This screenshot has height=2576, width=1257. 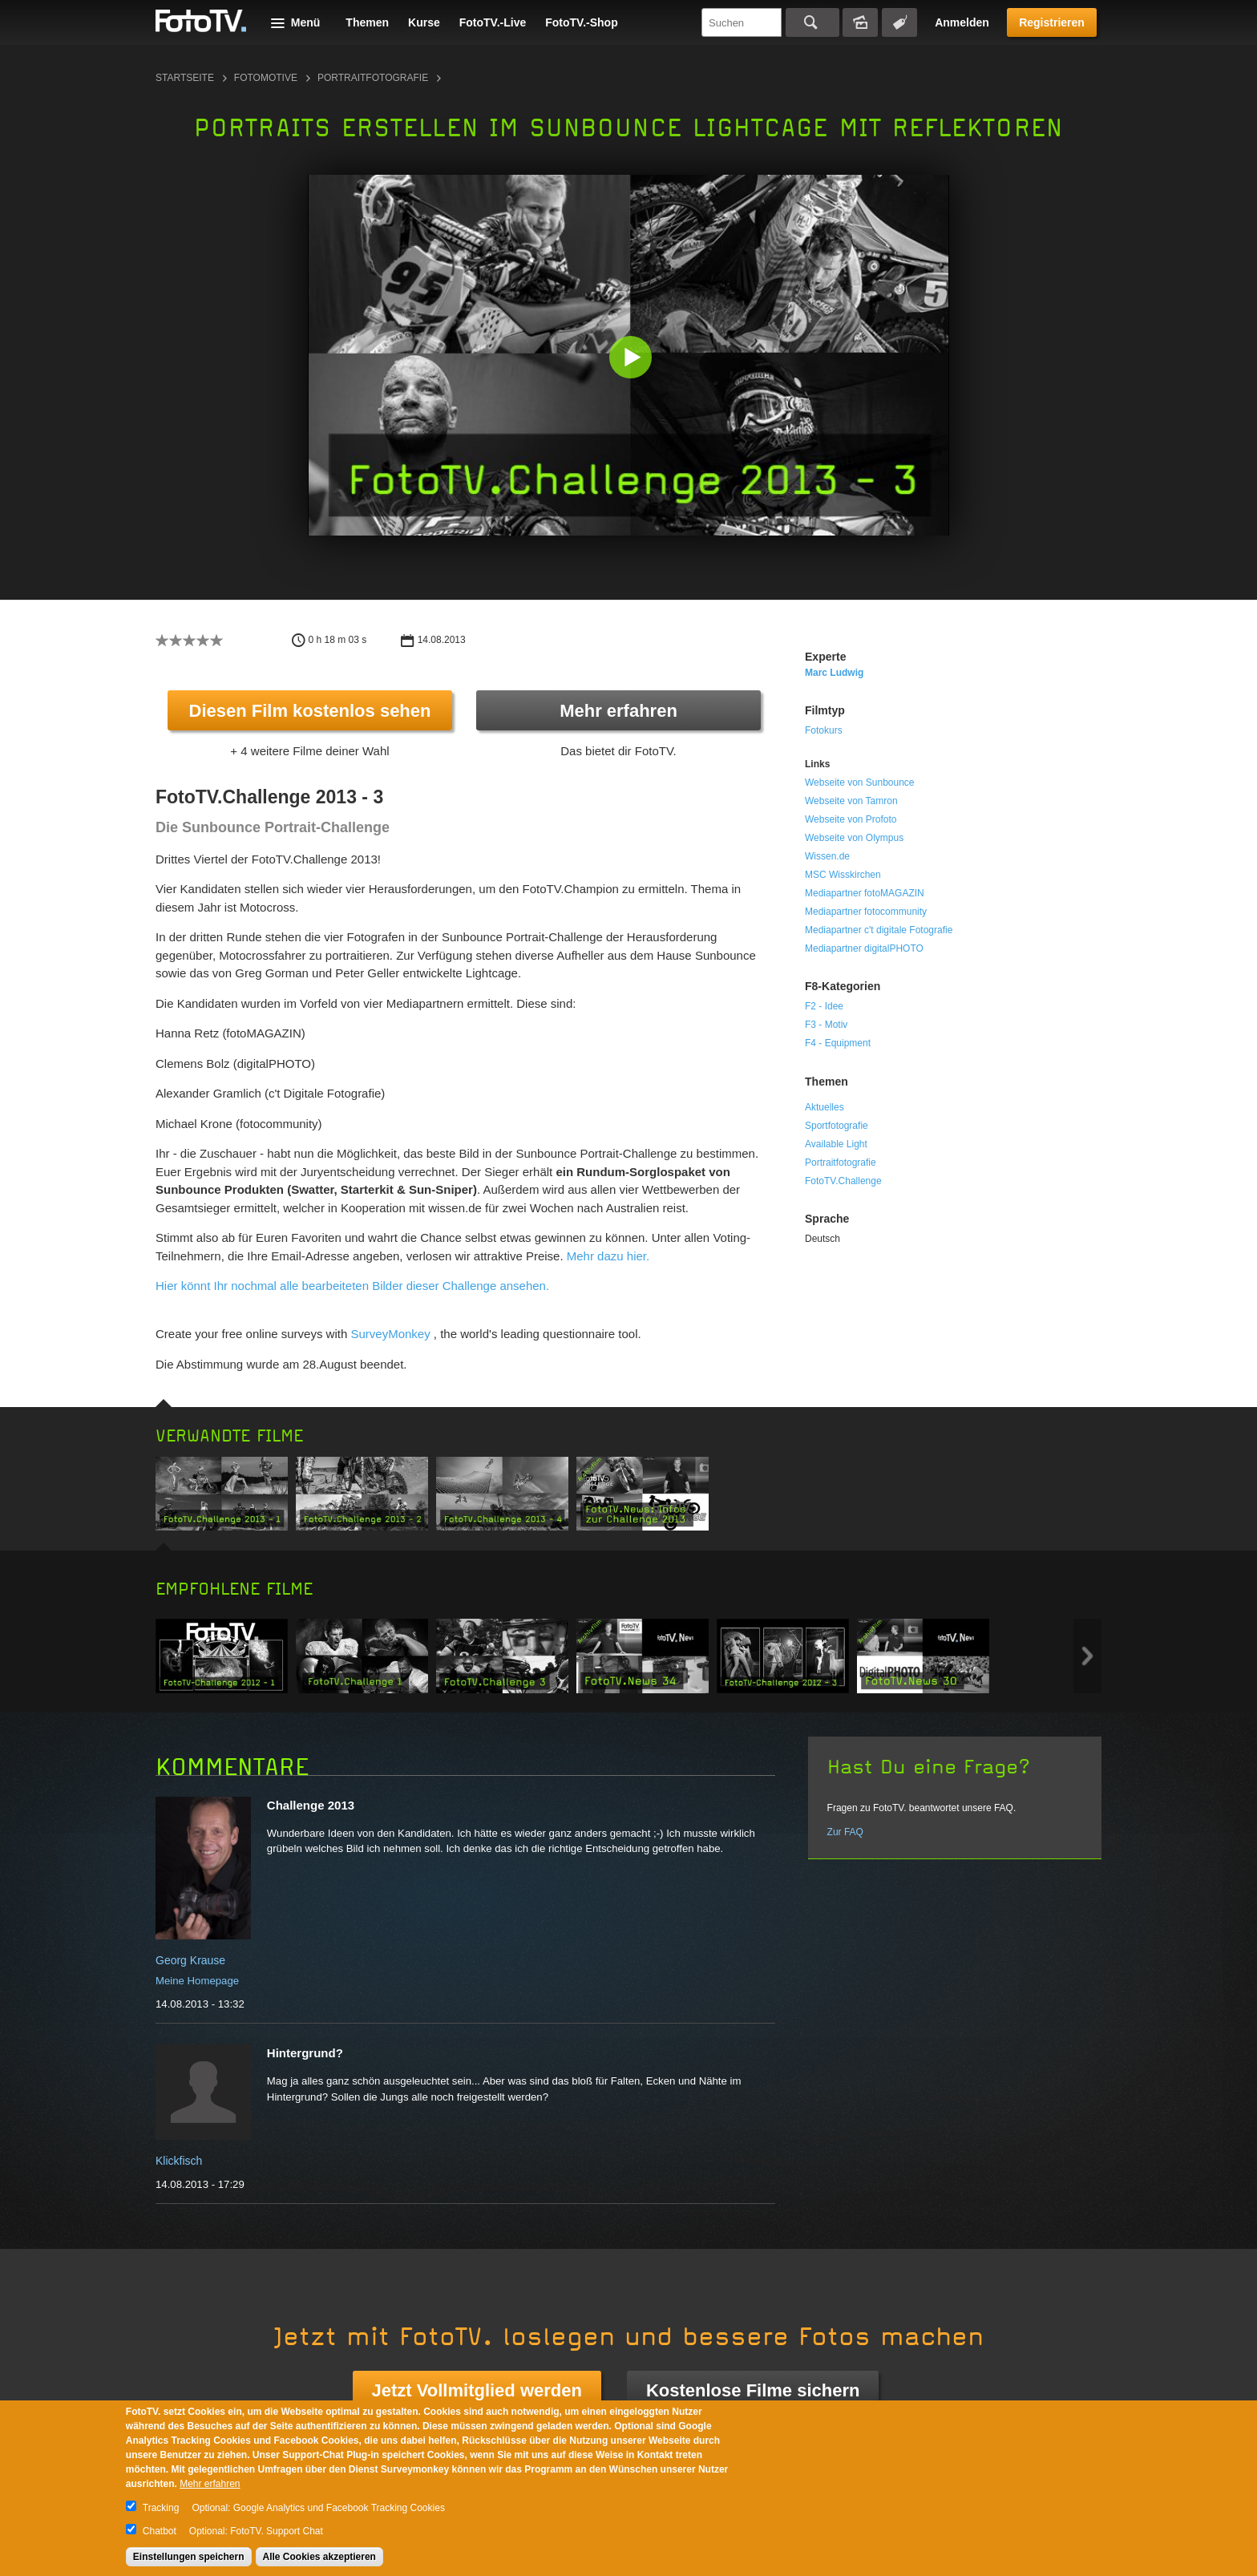 What do you see at coordinates (159, 2531) in the screenshot?
I see `Chatbot` at bounding box center [159, 2531].